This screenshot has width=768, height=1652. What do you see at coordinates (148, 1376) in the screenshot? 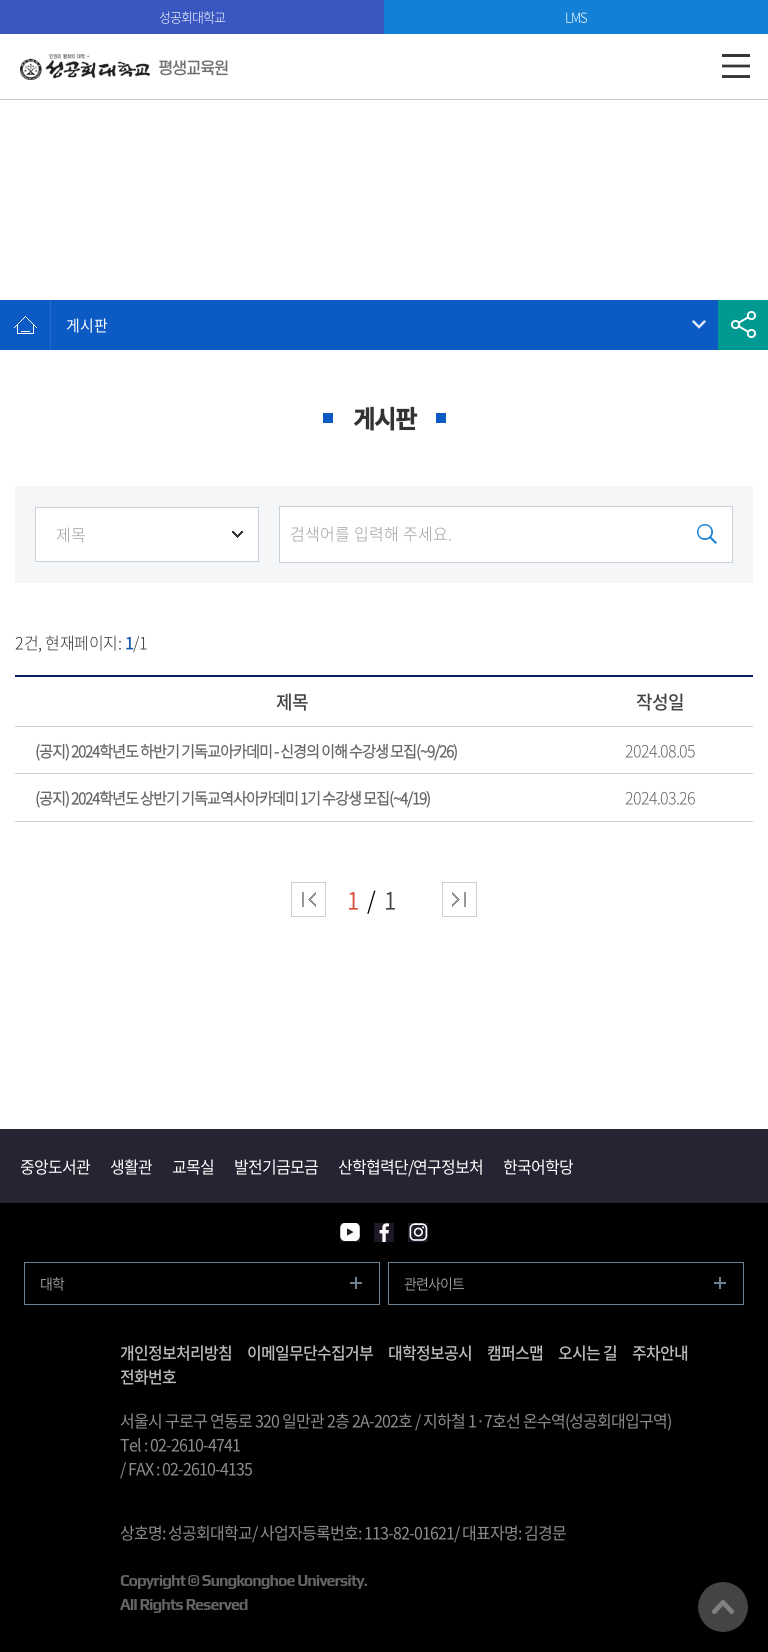
I see `전화번호` at bounding box center [148, 1376].